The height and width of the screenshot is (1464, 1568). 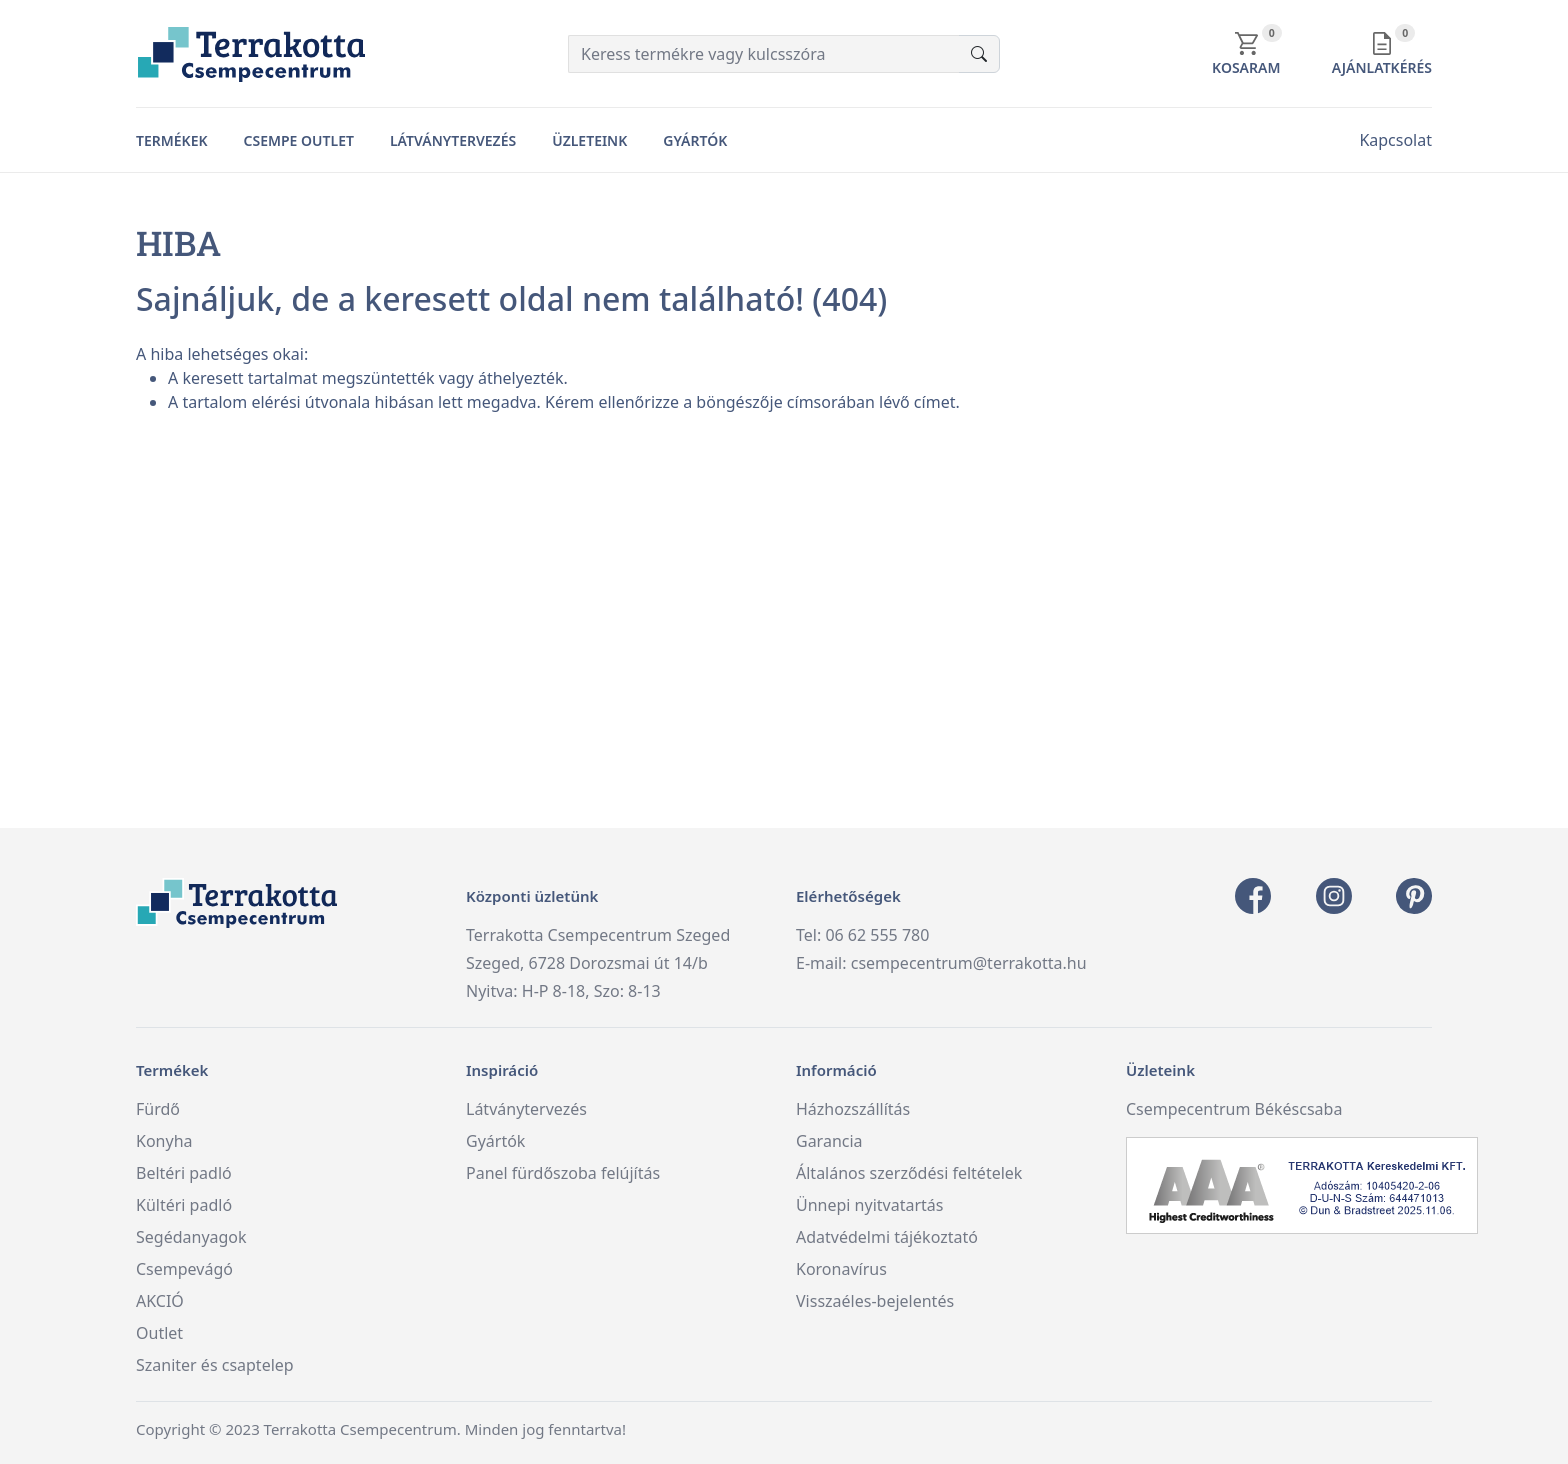 I want to click on Visszaéles-bejelentés, so click(x=875, y=1301).